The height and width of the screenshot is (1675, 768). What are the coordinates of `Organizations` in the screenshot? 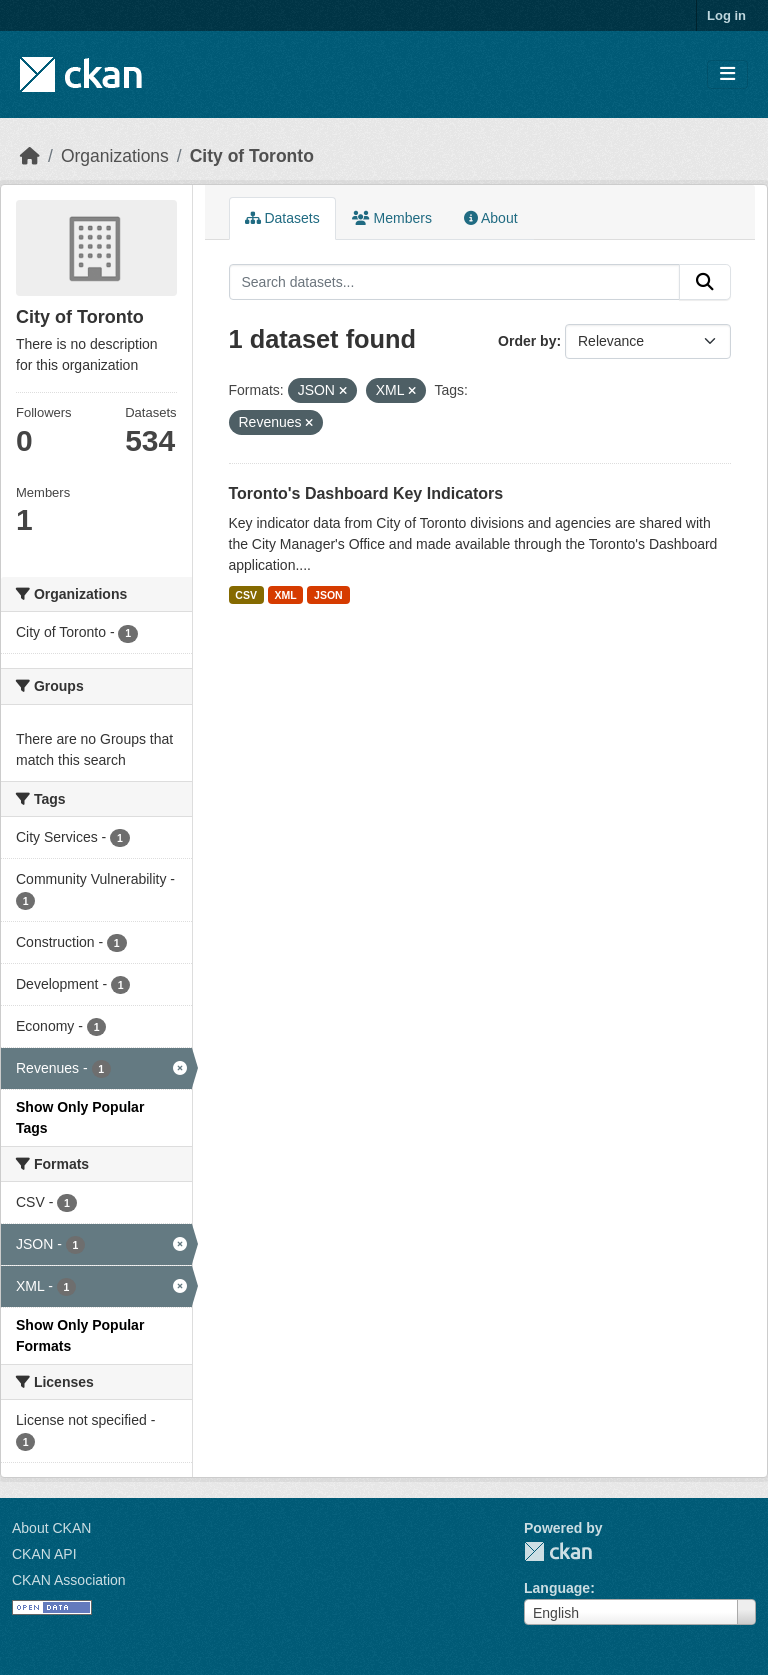 It's located at (115, 156).